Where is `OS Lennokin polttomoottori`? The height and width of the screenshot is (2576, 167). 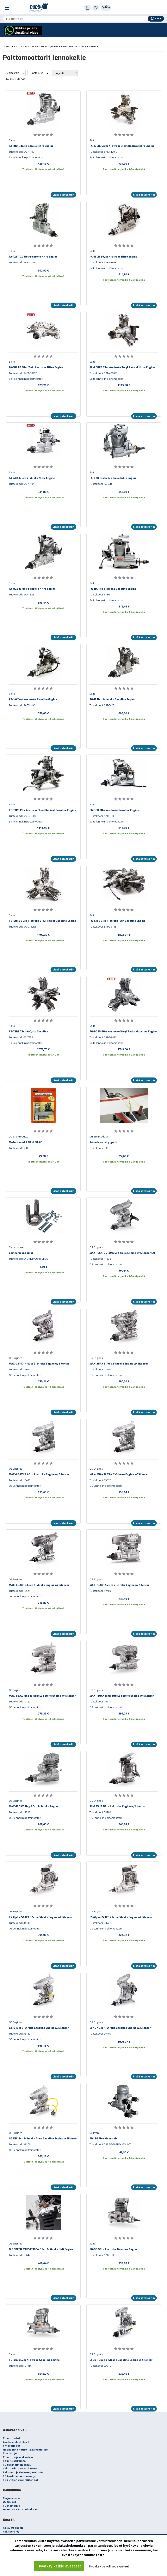
OS Lennokin polttomoottori is located at coordinates (106, 1264).